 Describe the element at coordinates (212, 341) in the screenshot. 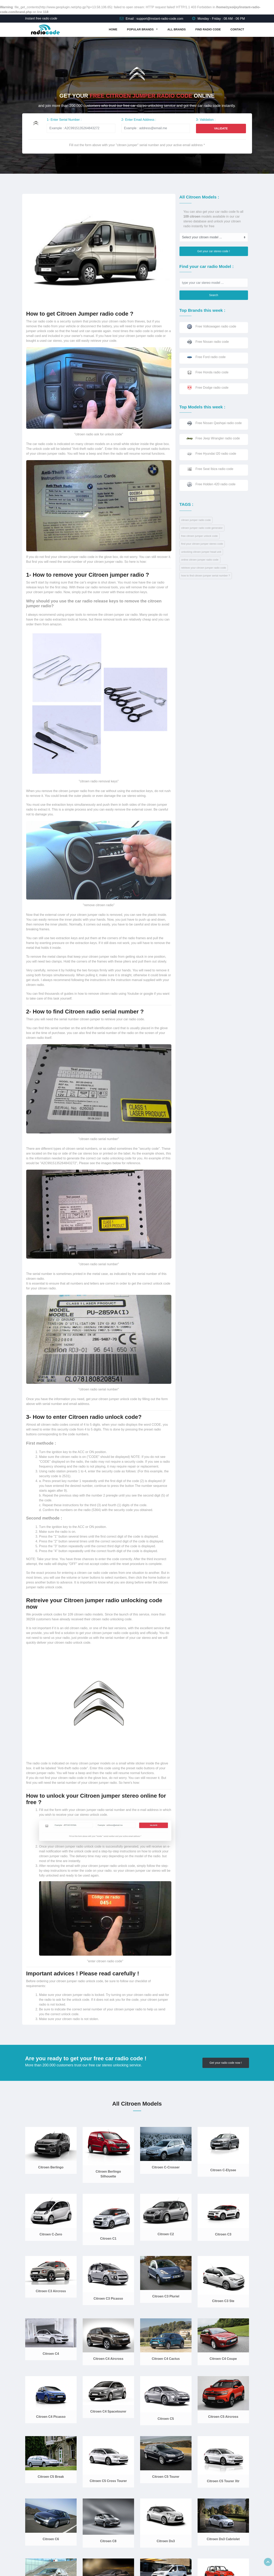

I see `Free Nissan radio code` at that location.